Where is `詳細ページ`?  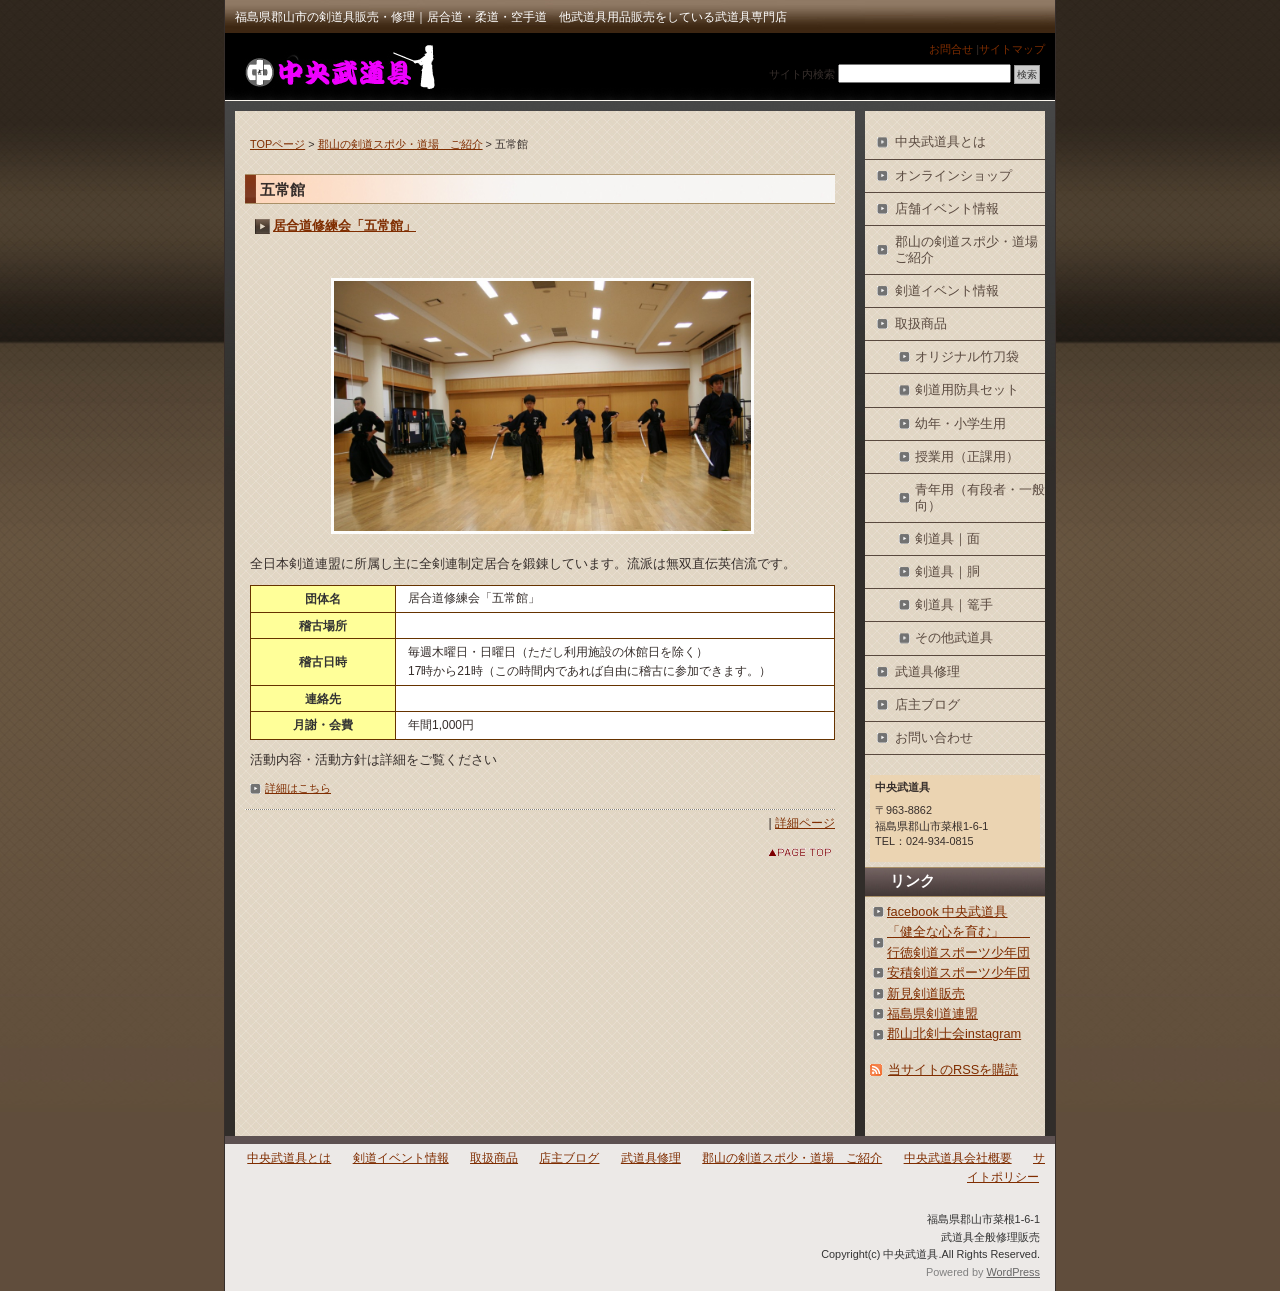 詳細ページ is located at coordinates (805, 823).